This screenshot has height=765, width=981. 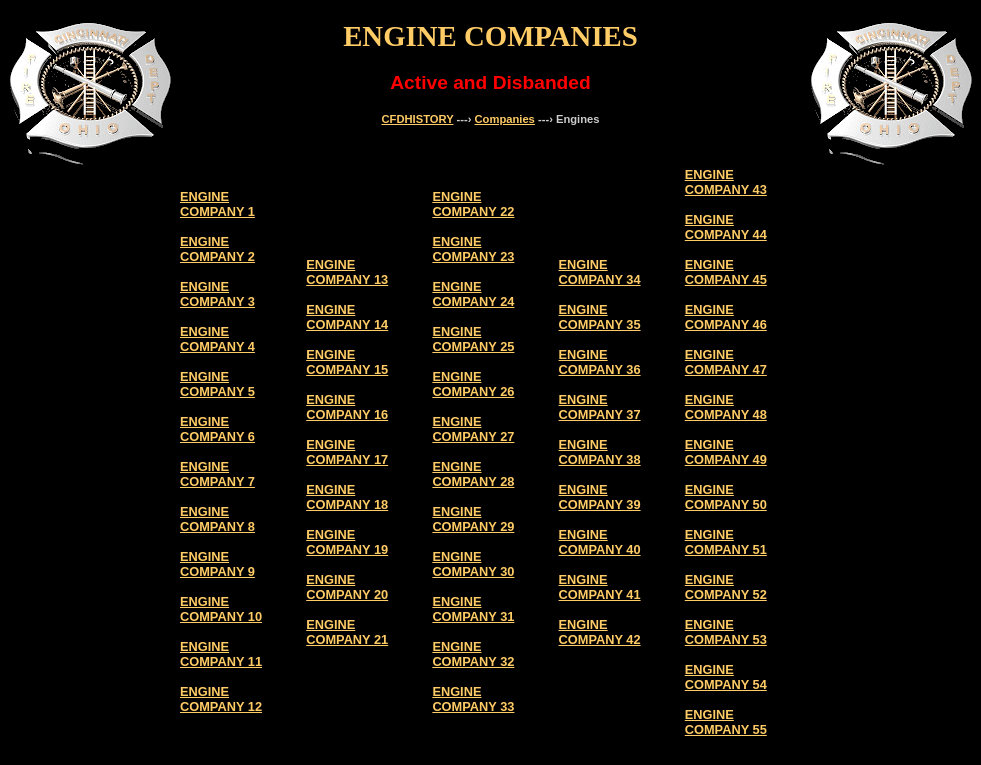 What do you see at coordinates (347, 317) in the screenshot?
I see `ENGINE COMPANY 14` at bounding box center [347, 317].